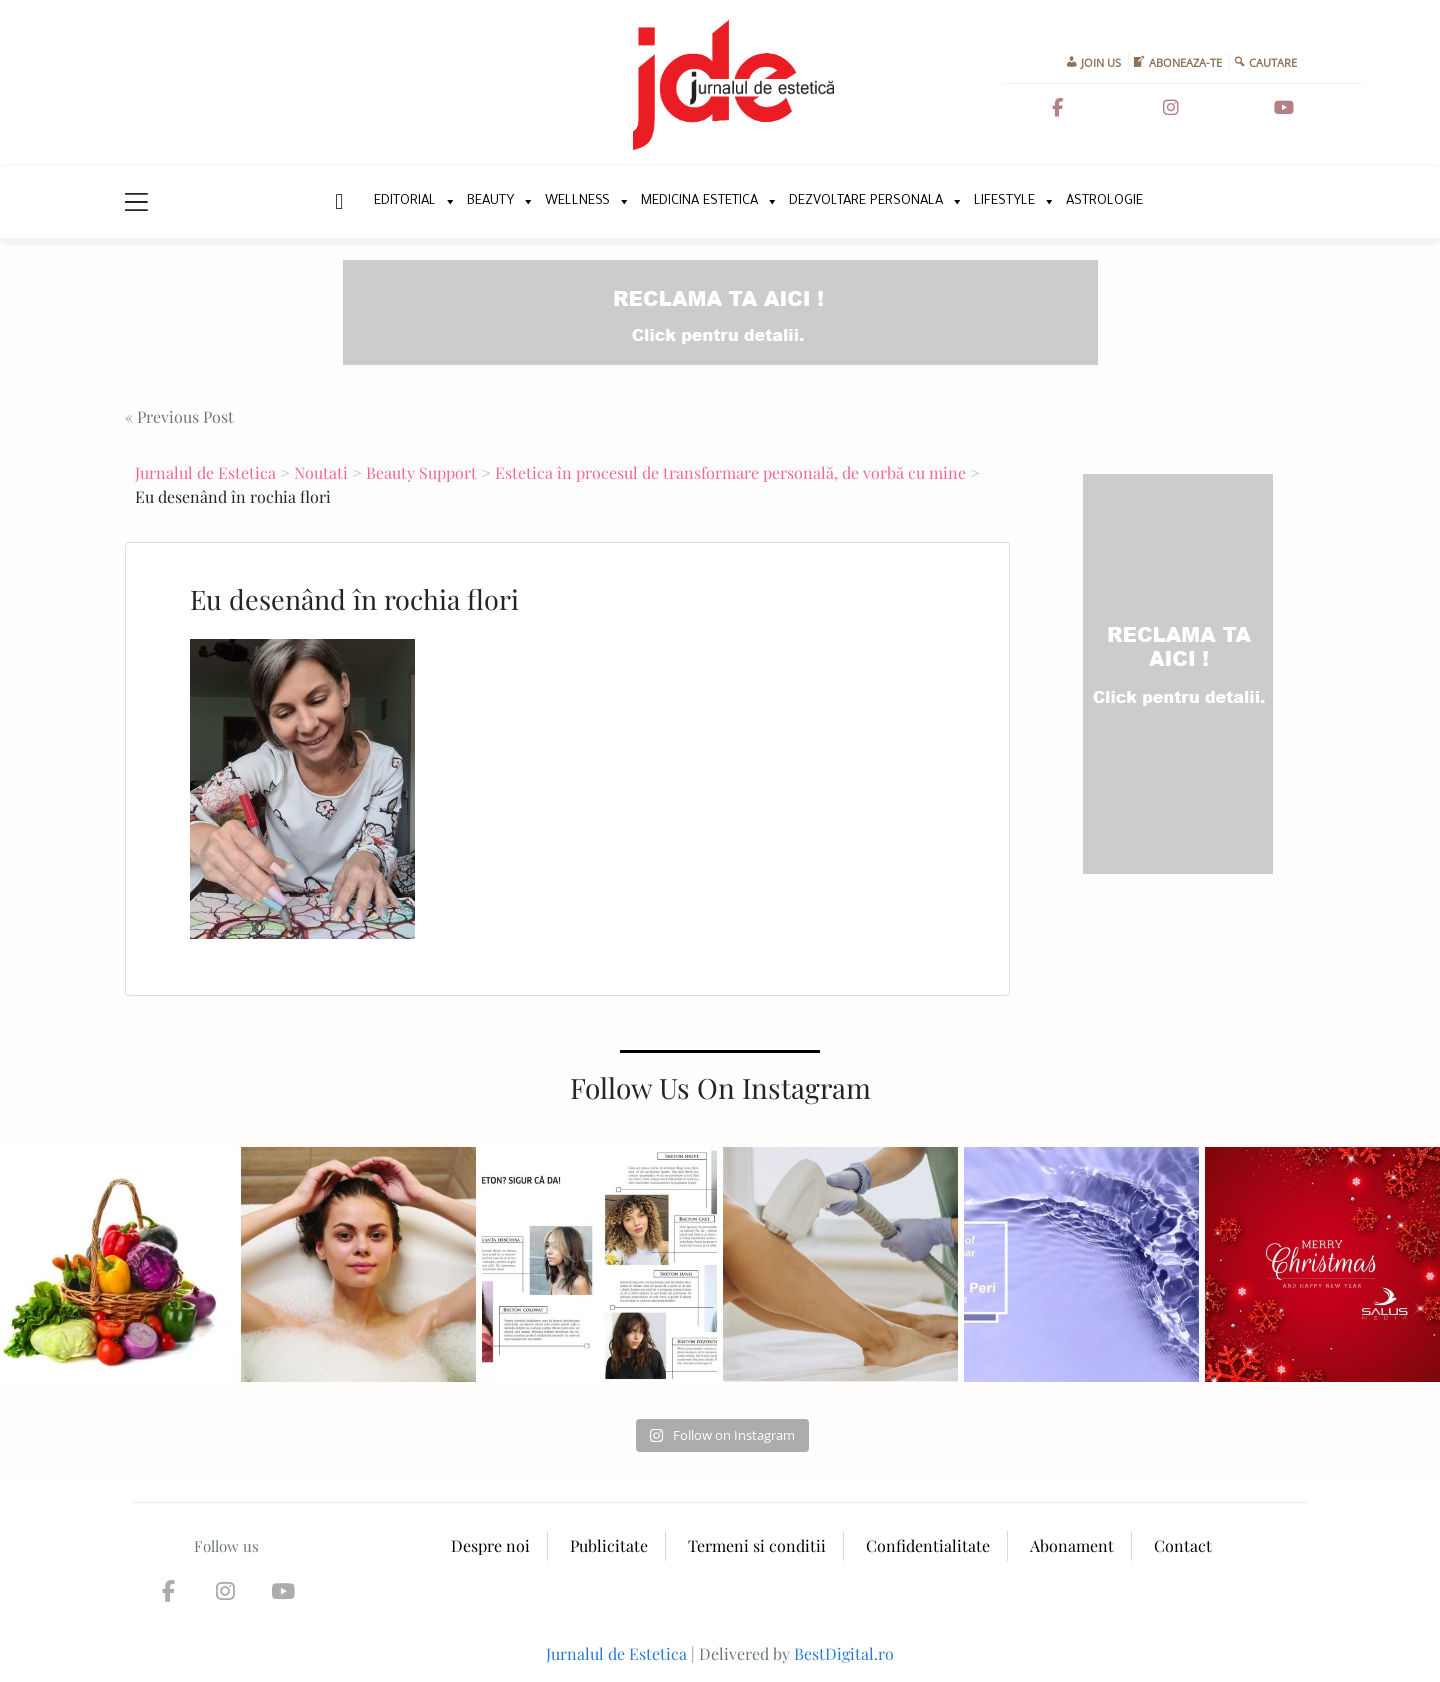  I want to click on Lifestyle, so click(1004, 201).